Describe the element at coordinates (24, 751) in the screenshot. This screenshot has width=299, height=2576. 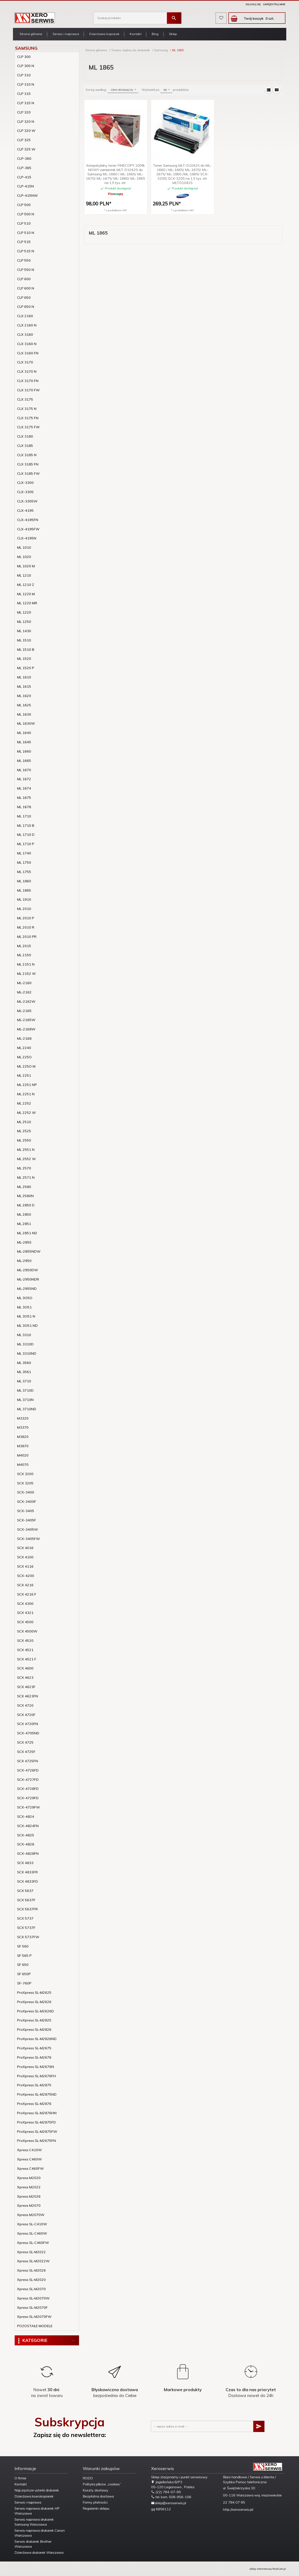
I see `ML 1660` at that location.